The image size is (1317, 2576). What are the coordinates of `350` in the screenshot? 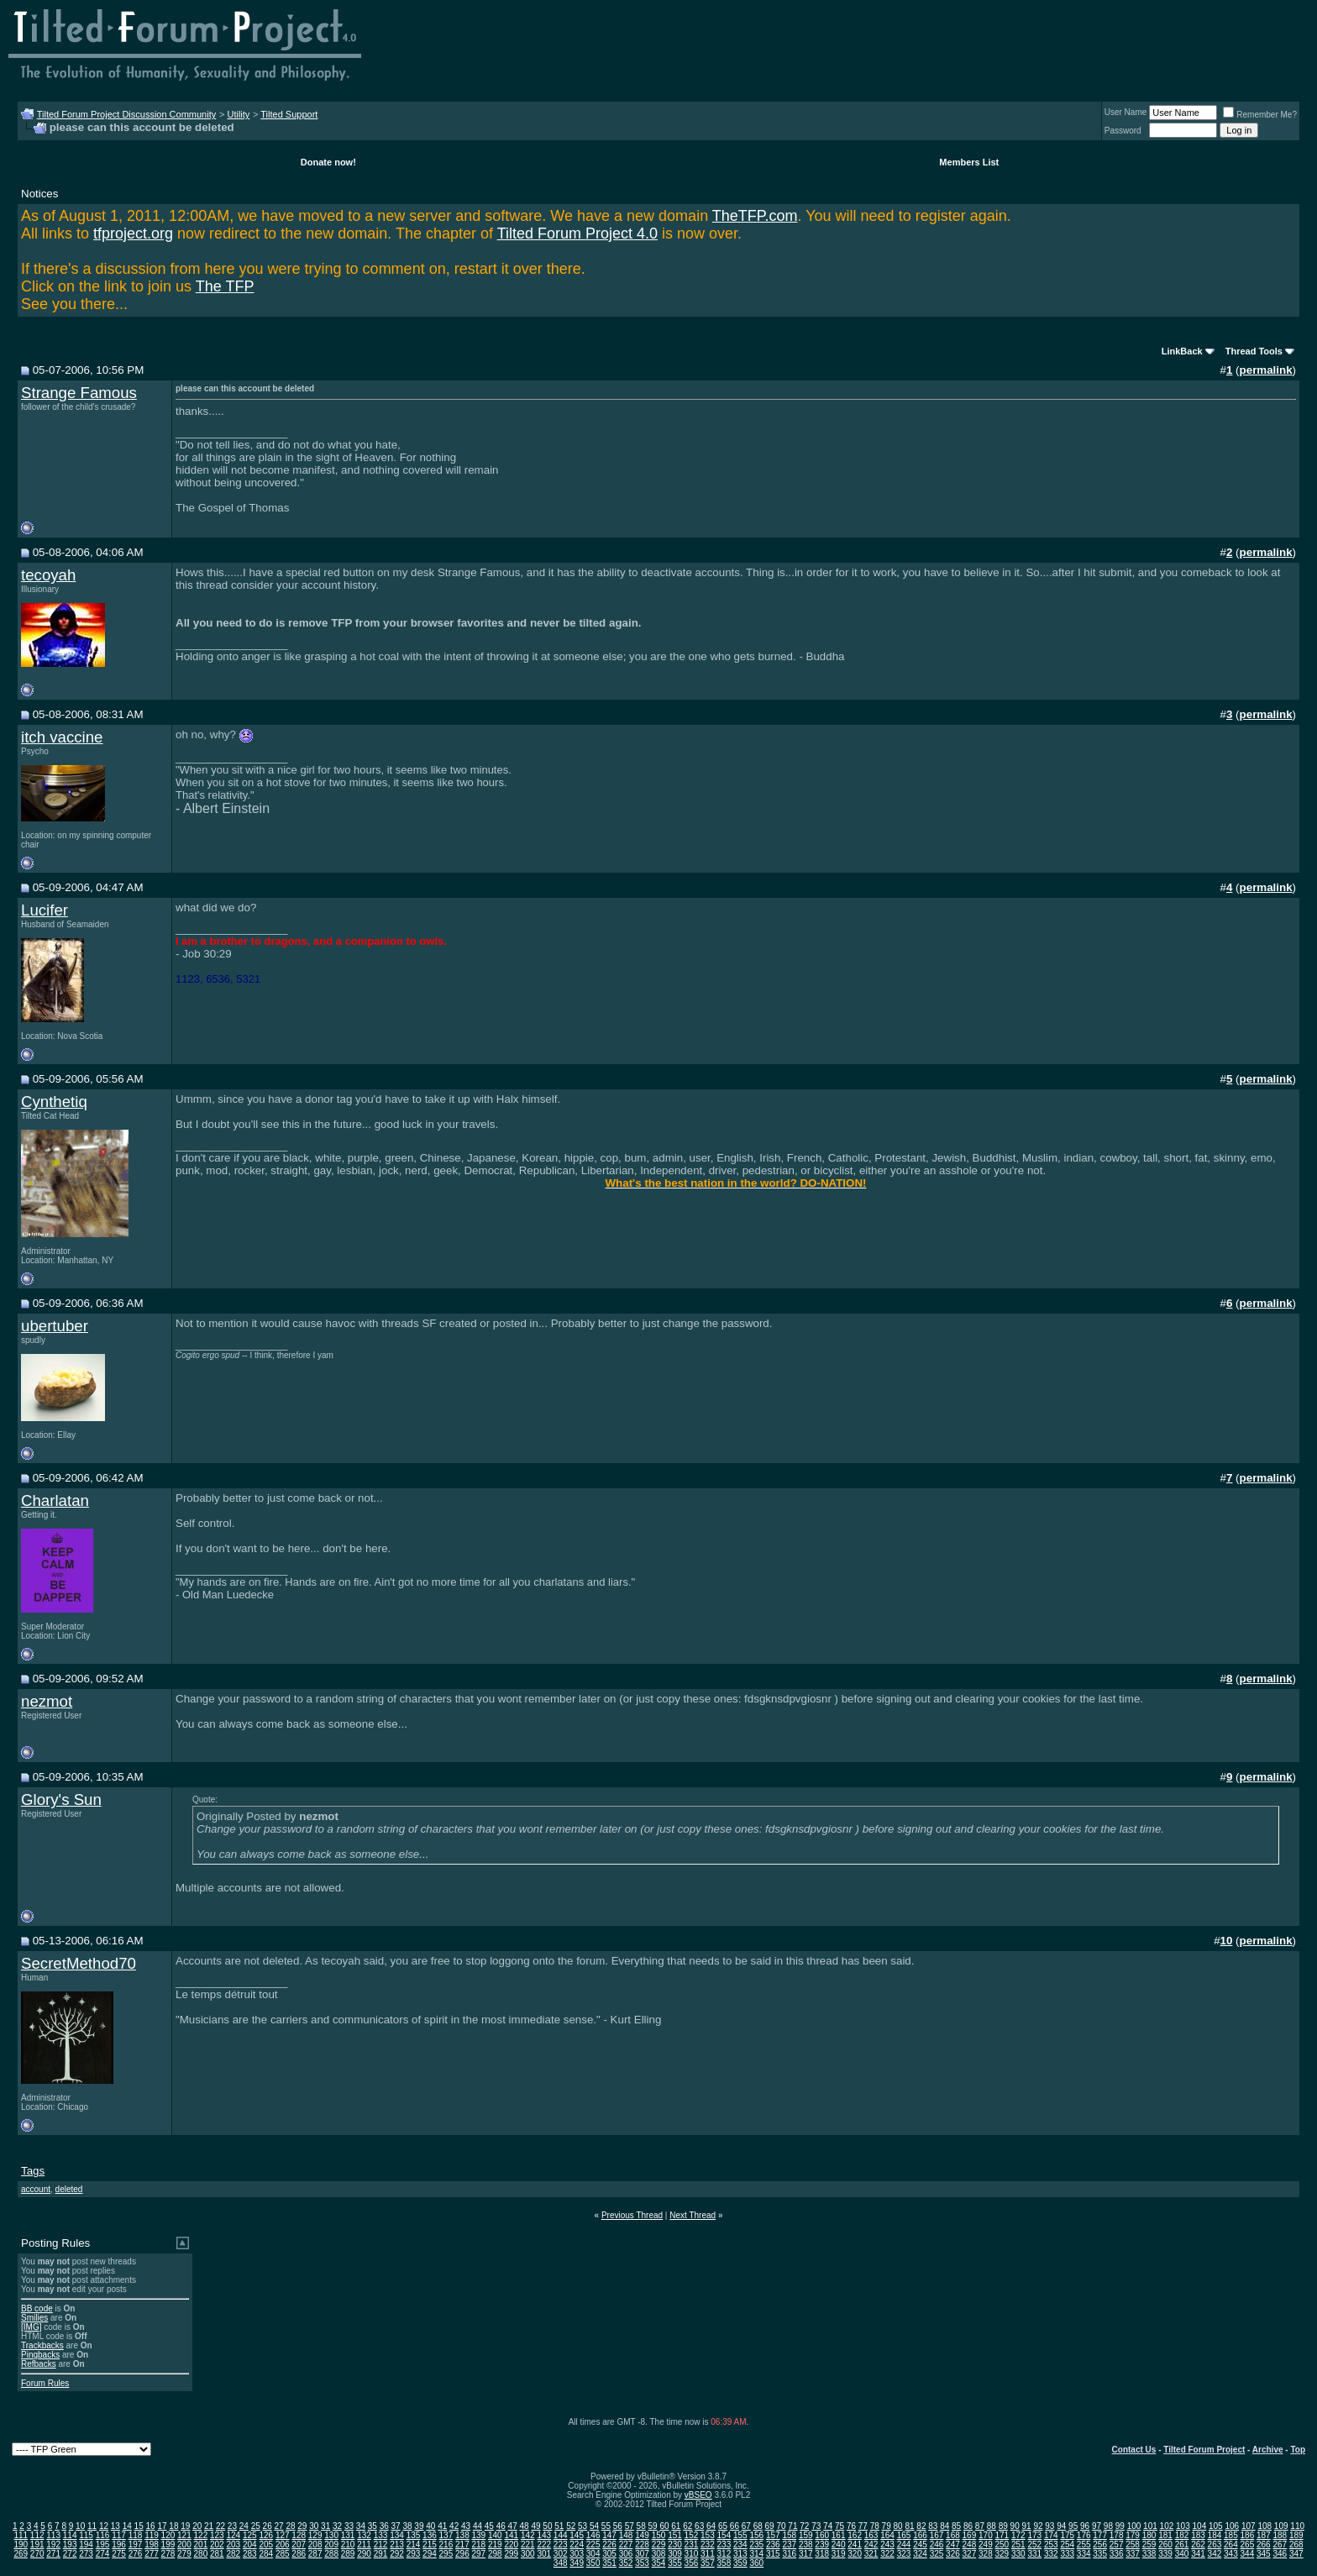 It's located at (593, 2563).